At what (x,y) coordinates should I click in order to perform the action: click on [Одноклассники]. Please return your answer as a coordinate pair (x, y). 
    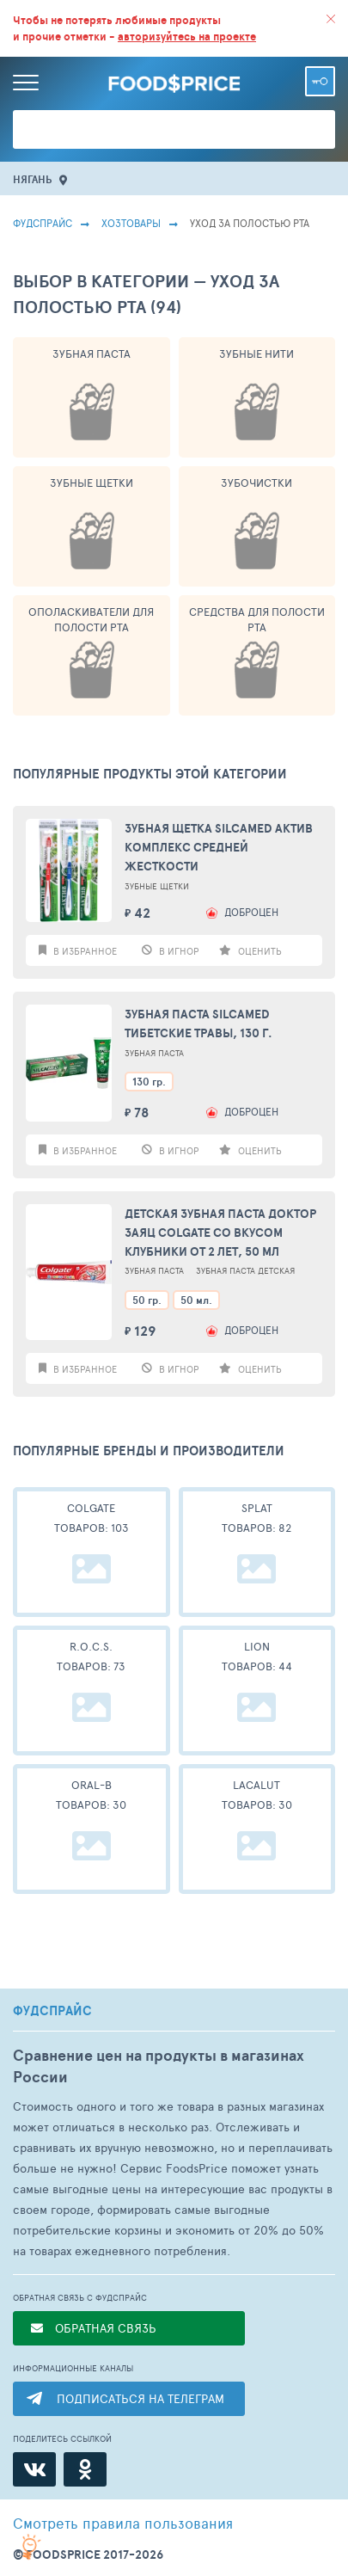
    Looking at the image, I should click on (85, 2469).